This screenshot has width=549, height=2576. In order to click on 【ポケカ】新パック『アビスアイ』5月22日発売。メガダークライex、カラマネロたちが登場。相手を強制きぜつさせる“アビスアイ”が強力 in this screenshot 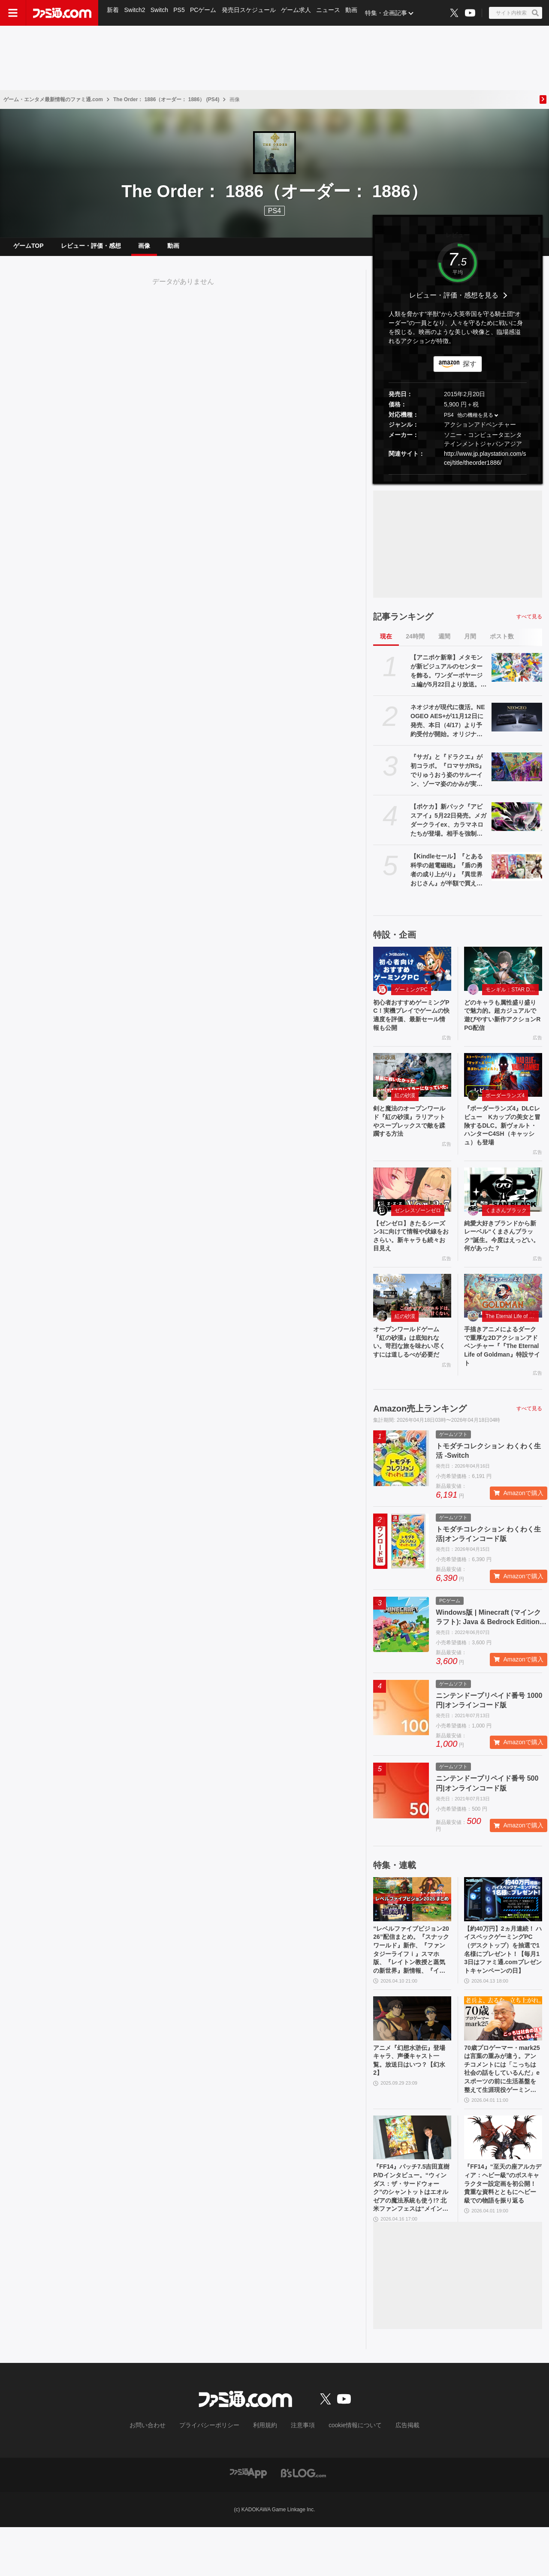, I will do `click(448, 827)`.